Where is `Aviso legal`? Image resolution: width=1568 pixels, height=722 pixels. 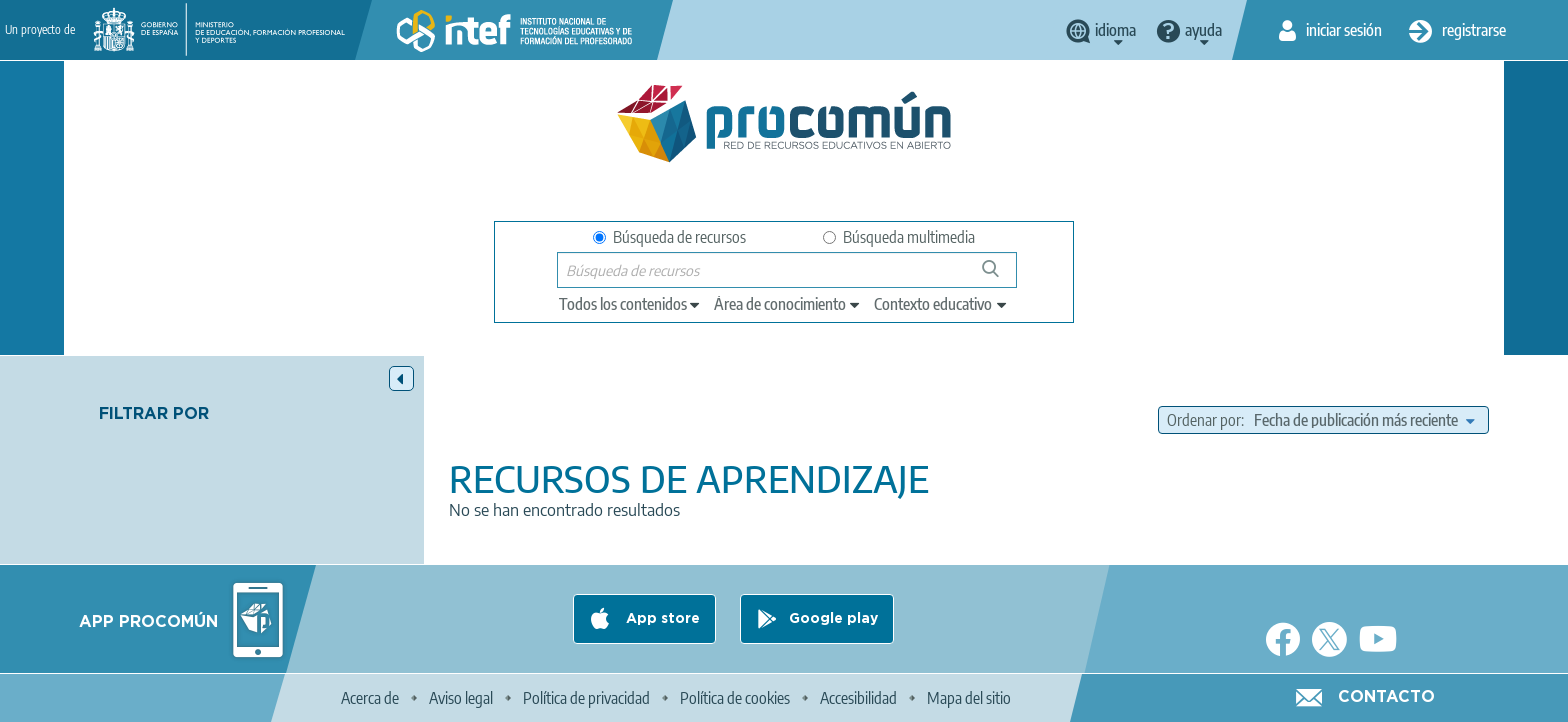
Aviso legal is located at coordinates (461, 698).